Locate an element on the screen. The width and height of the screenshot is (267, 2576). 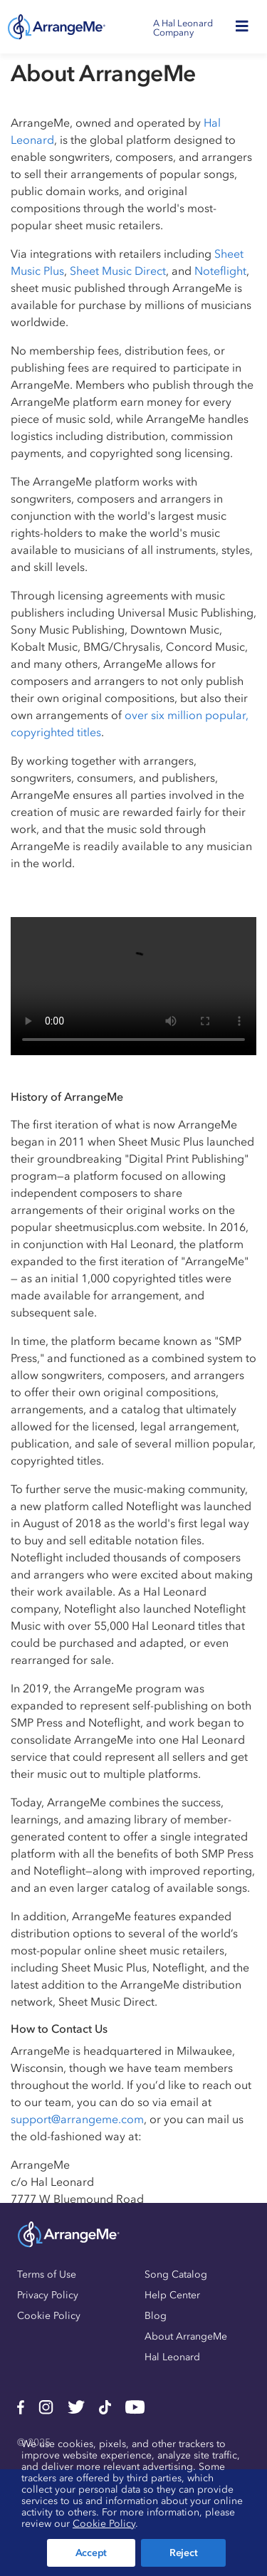
Privacy Policy is located at coordinates (47, 2295).